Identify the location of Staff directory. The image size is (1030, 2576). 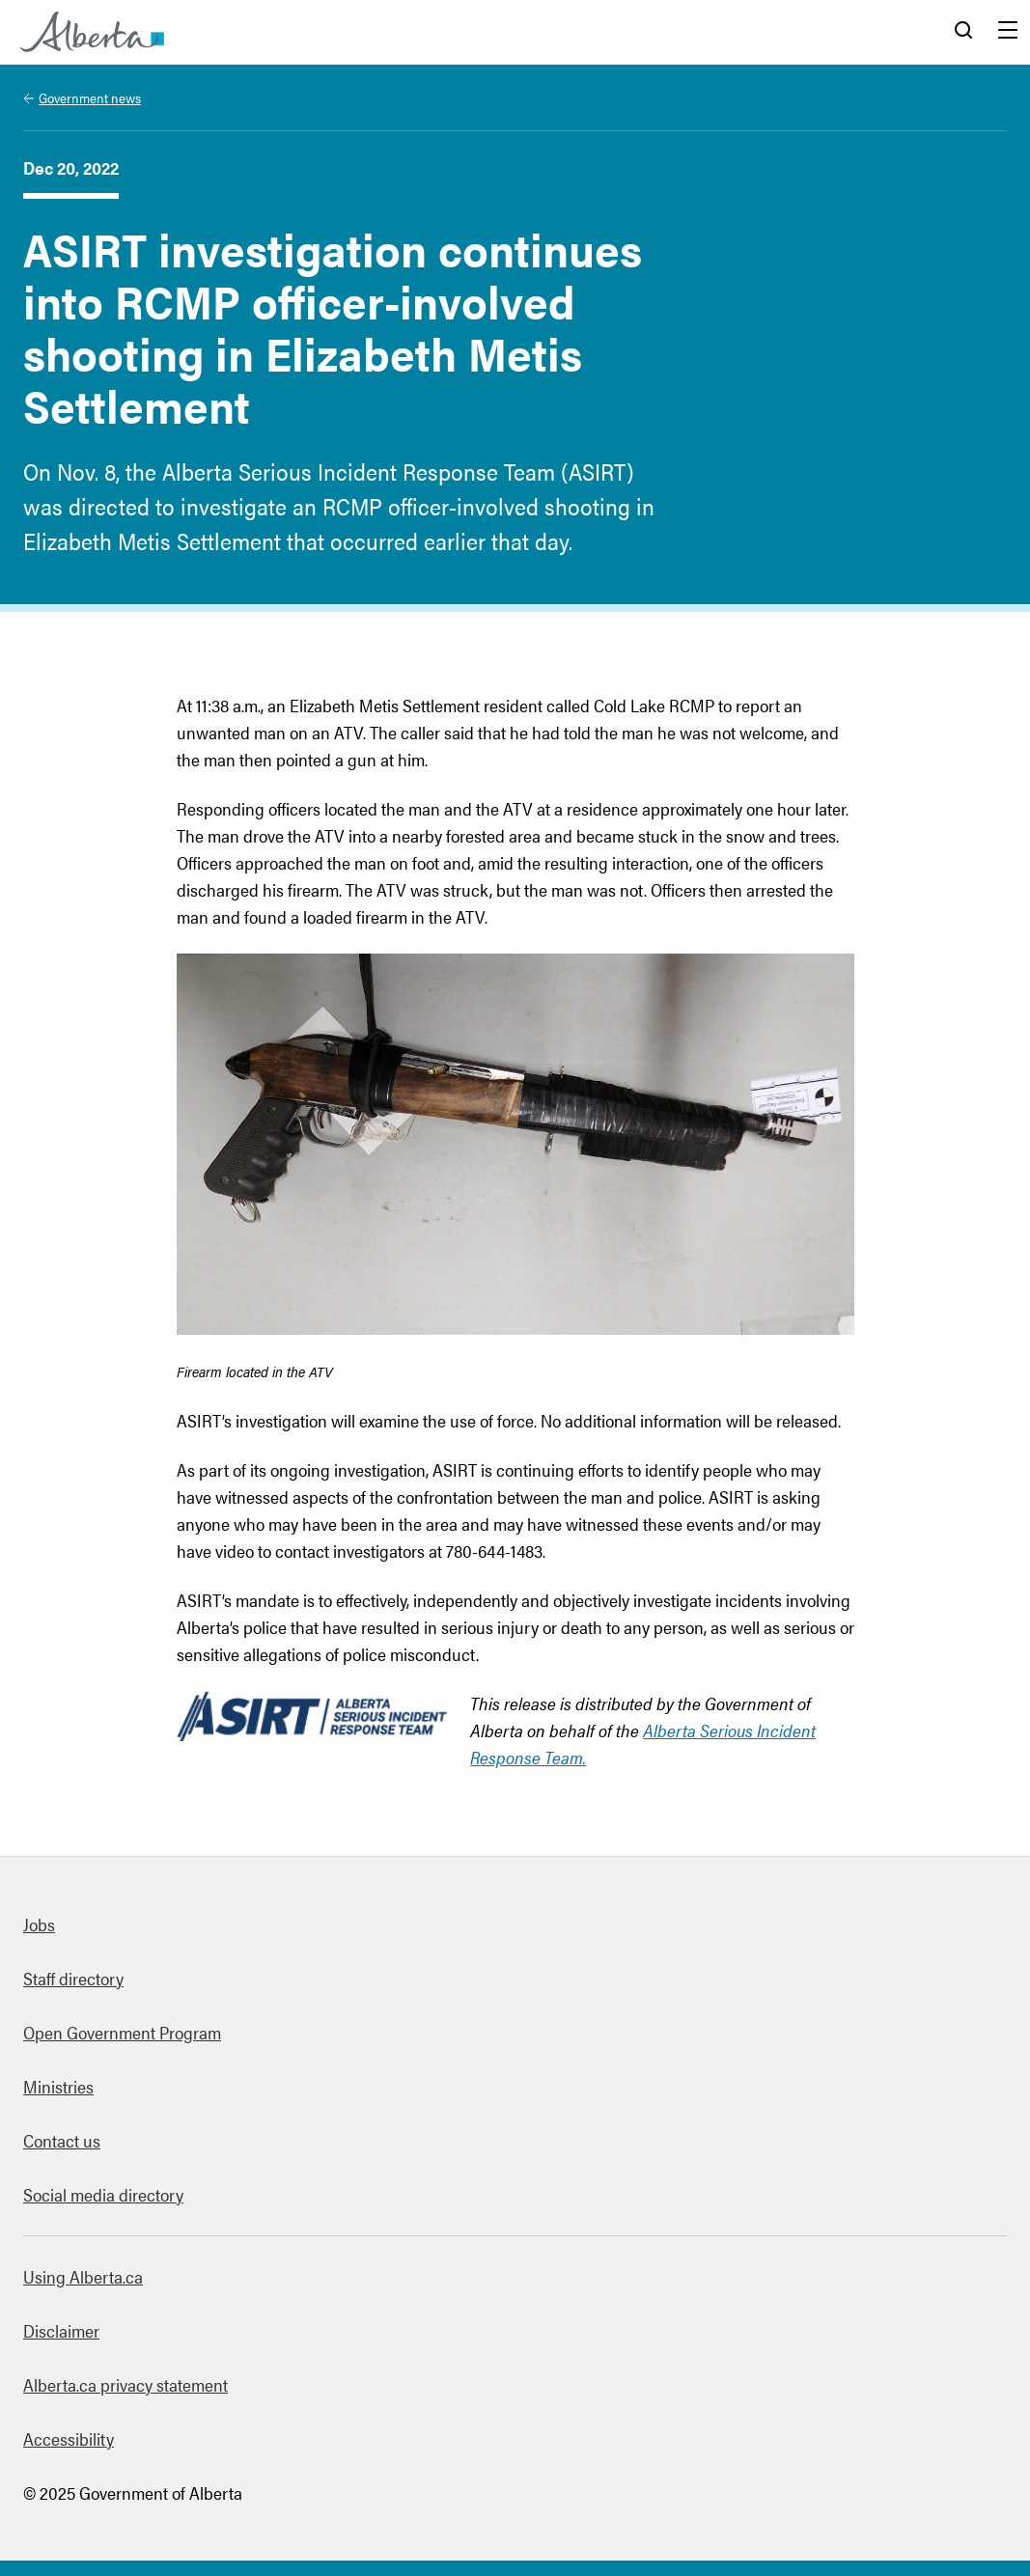
(73, 1978).